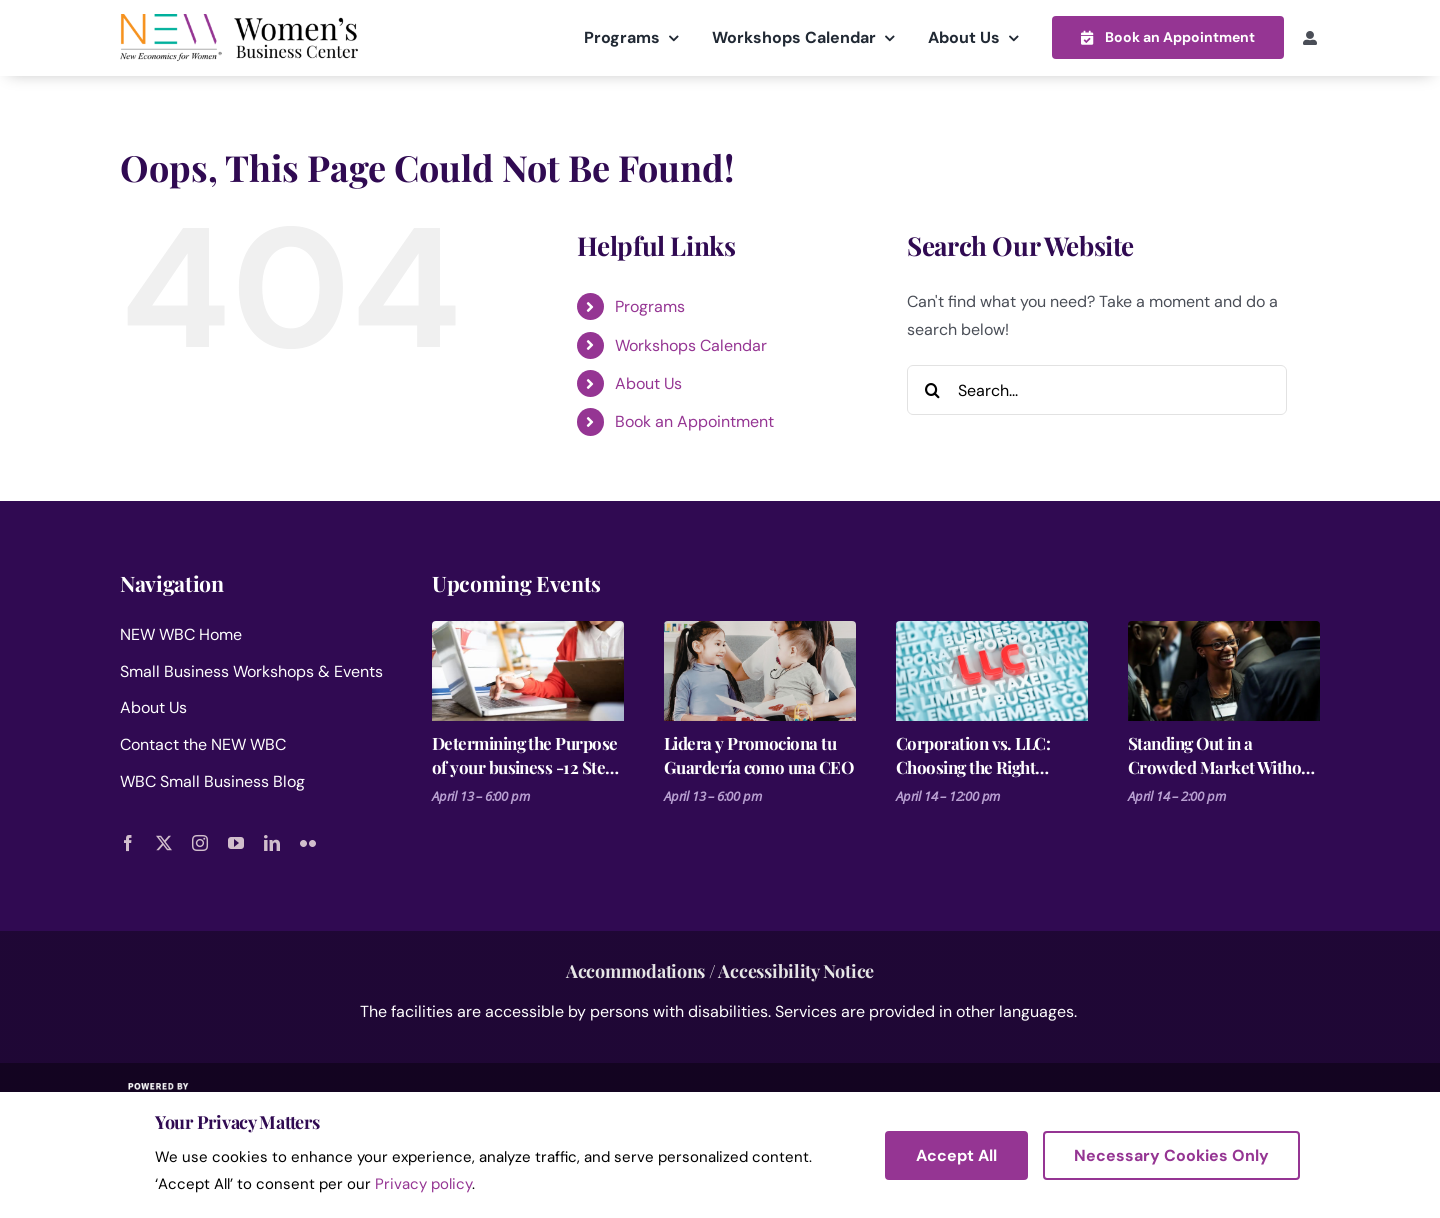  Describe the element at coordinates (992, 670) in the screenshot. I see `[Corporation vs. LLC: Choosing the Right Structure for Your Business]` at that location.